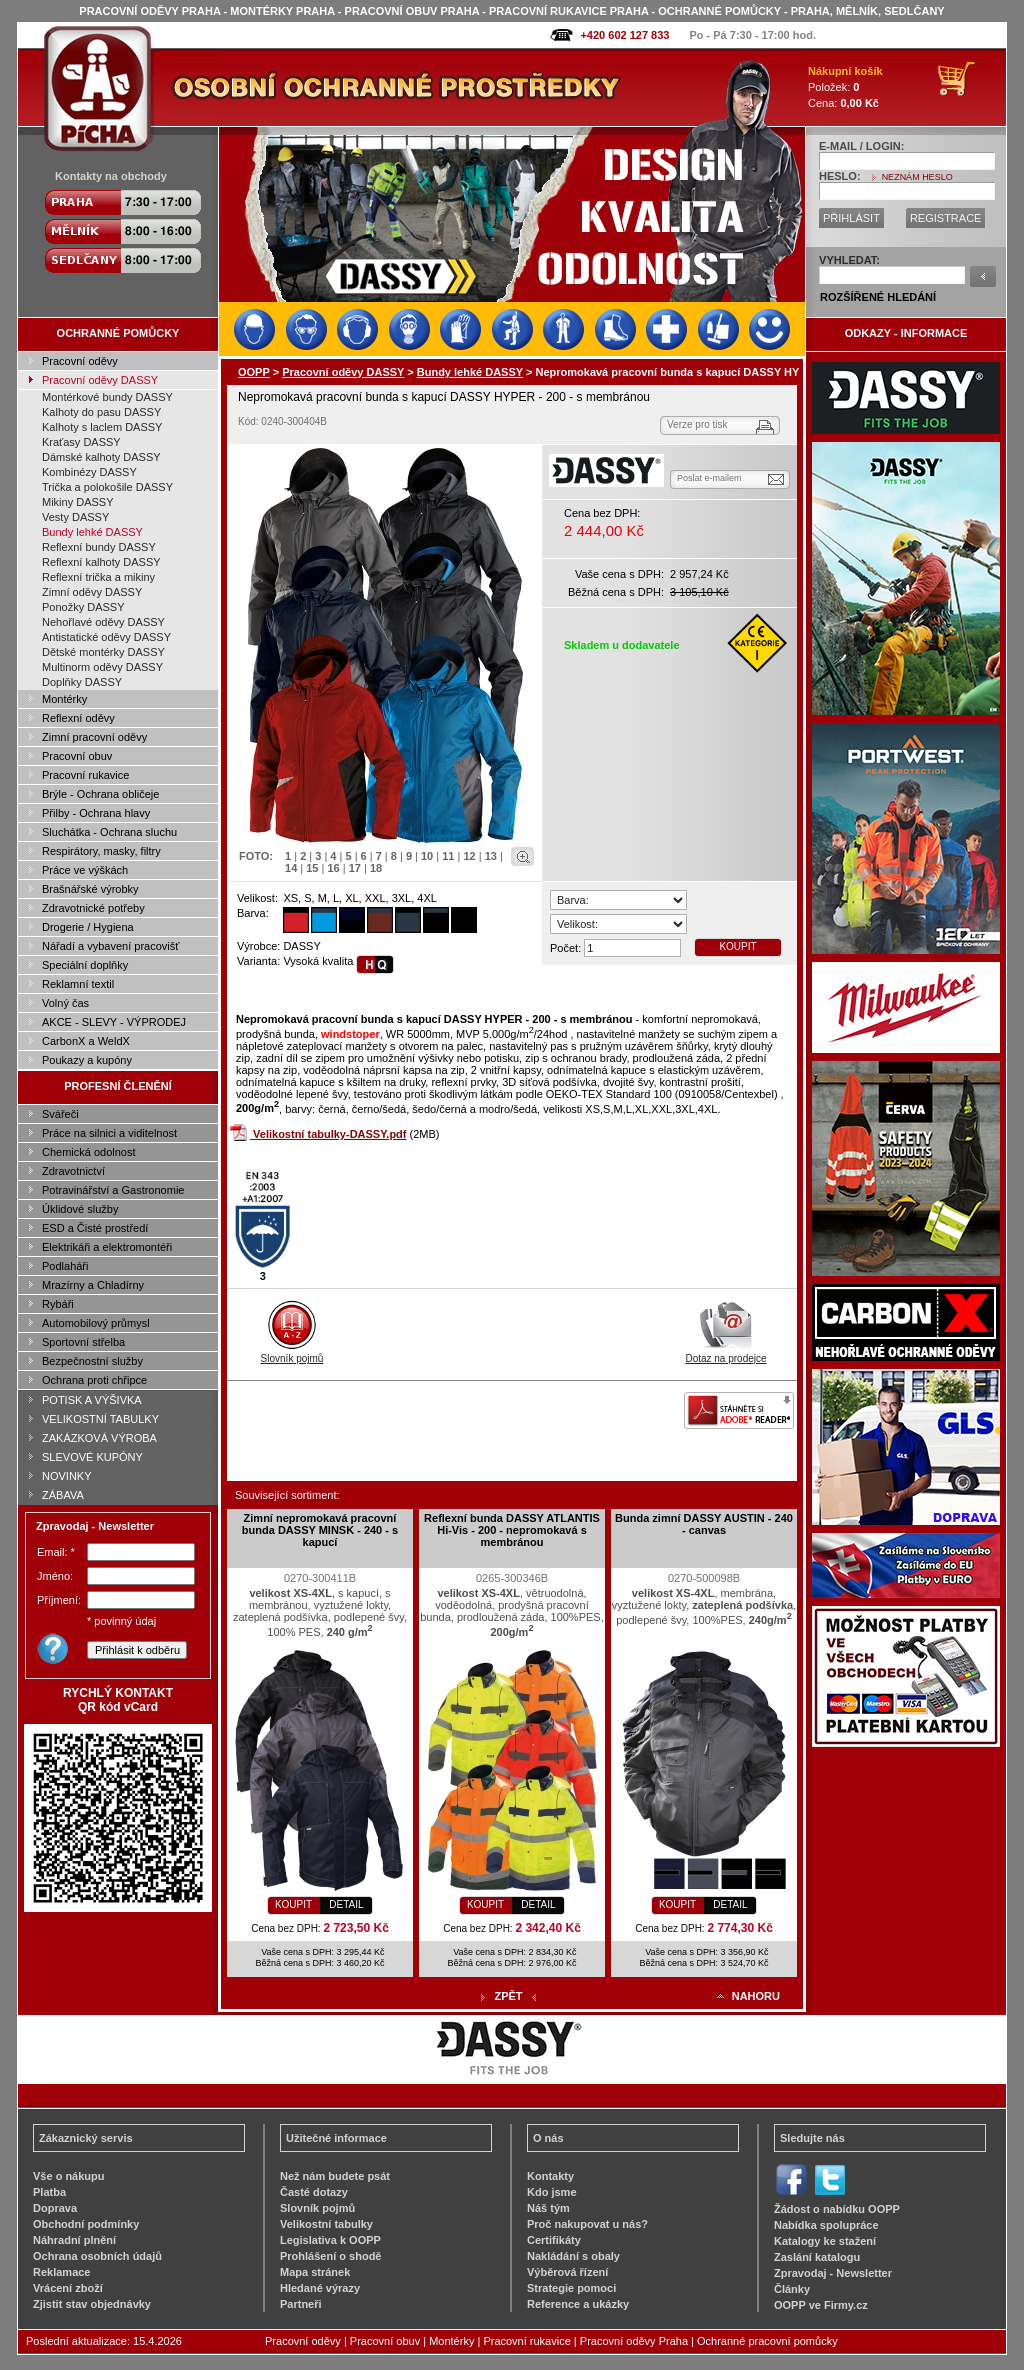  Describe the element at coordinates (114, 1022) in the screenshot. I see `AKCE - SLEVY - VÝPRODEJ` at that location.